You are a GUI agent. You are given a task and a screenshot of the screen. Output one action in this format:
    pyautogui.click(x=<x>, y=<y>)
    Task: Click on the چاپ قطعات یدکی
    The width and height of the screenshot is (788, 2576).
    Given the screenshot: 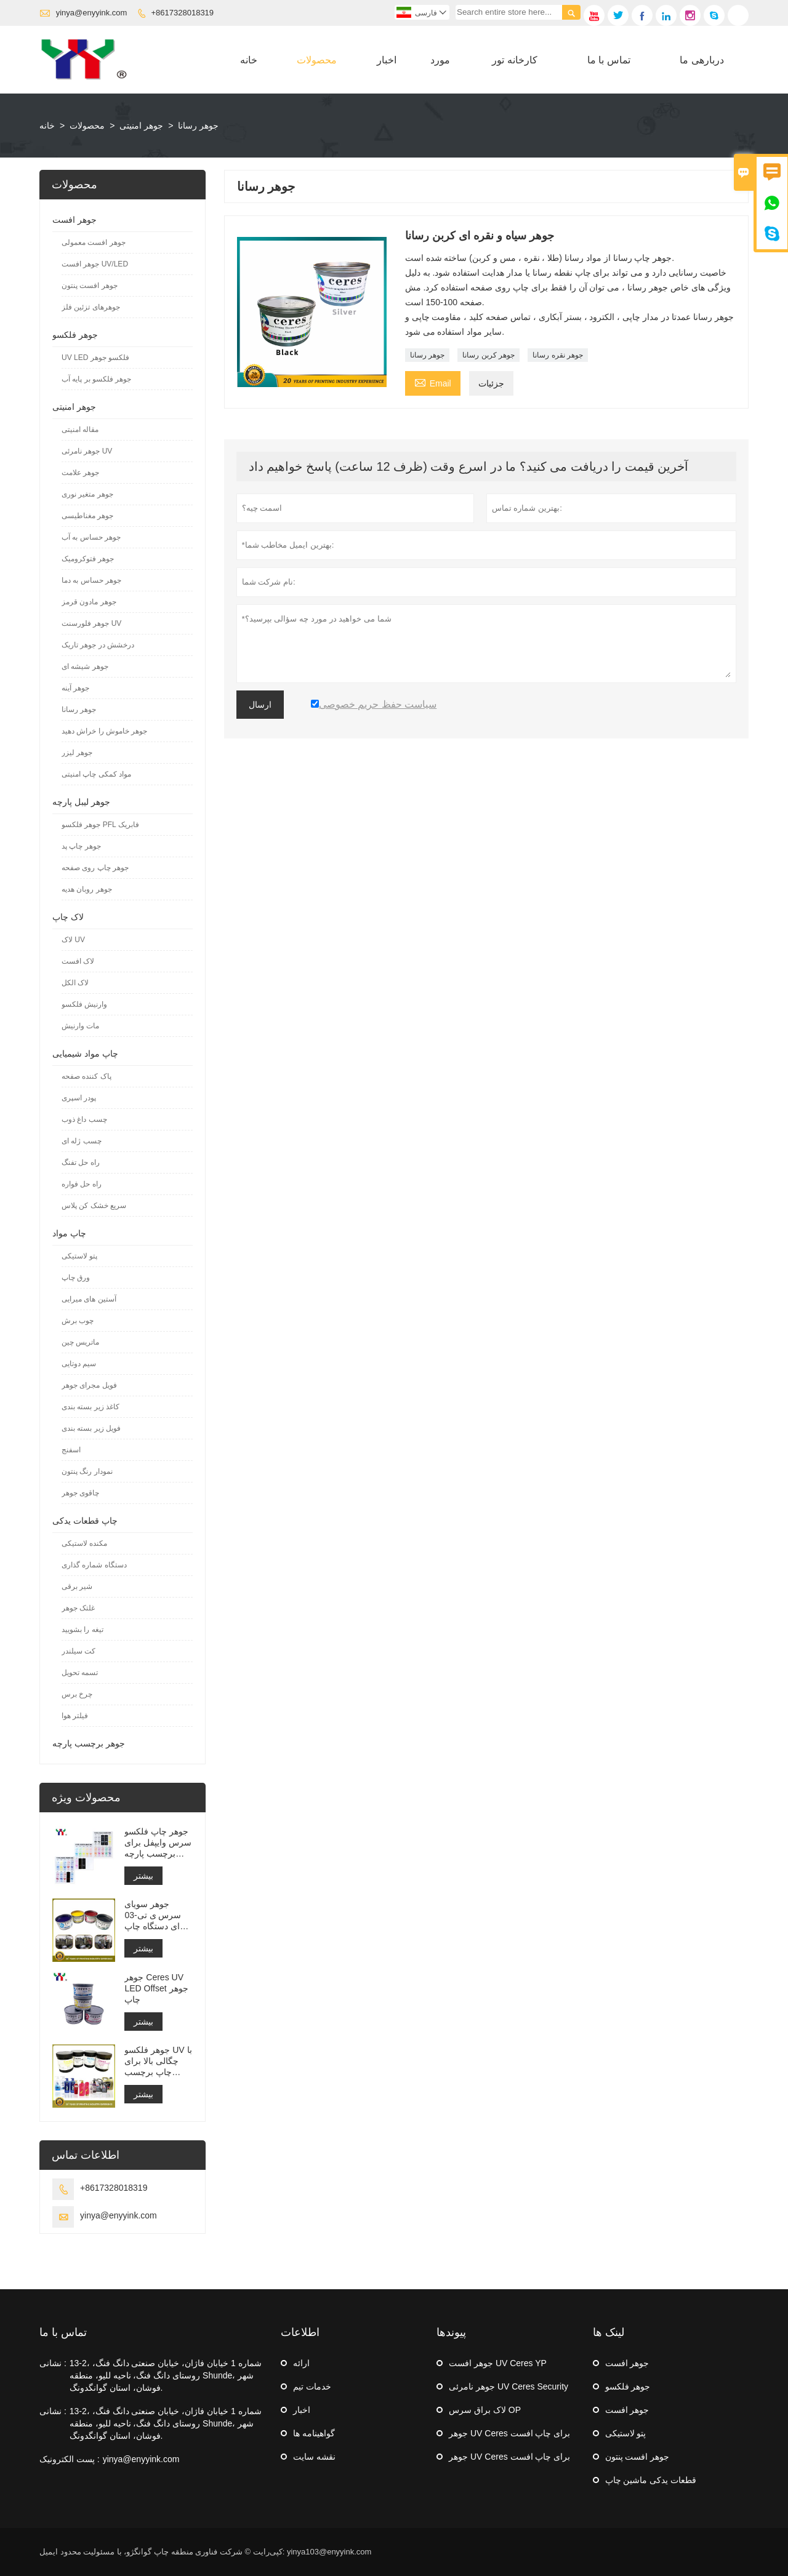 What is the action you would take?
    pyautogui.click(x=85, y=1521)
    